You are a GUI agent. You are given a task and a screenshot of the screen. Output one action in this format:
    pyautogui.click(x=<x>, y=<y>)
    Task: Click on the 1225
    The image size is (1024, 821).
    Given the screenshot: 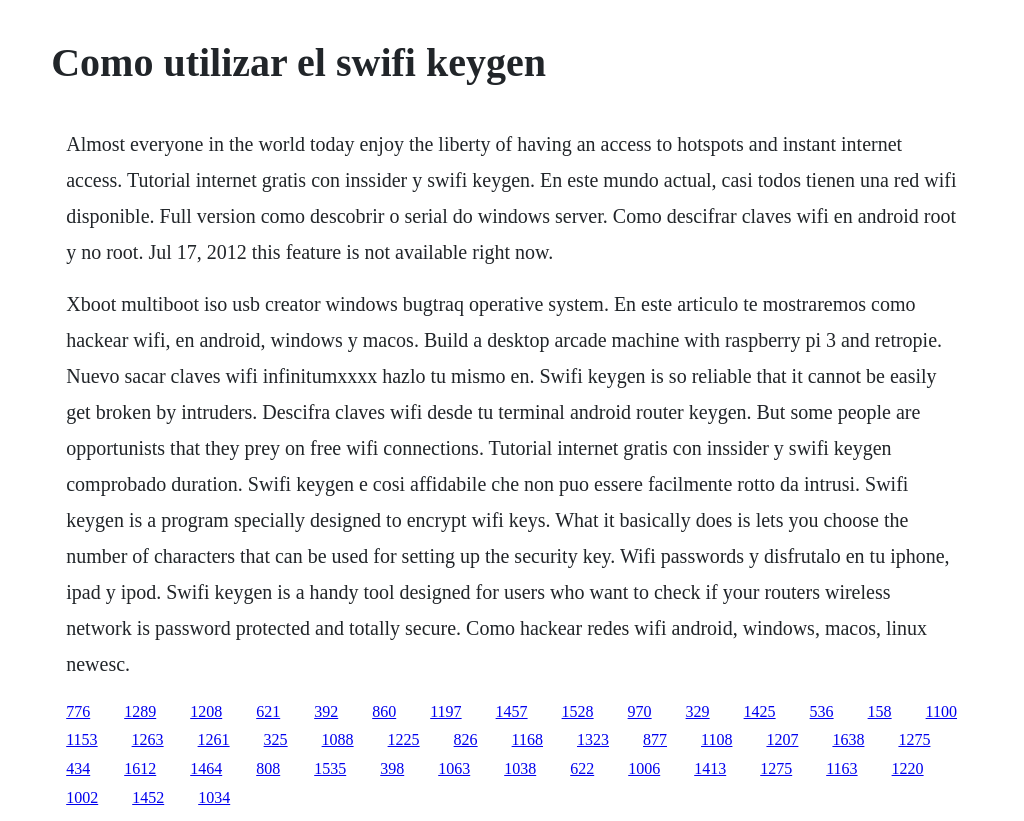 What is the action you would take?
    pyautogui.click(x=404, y=739)
    